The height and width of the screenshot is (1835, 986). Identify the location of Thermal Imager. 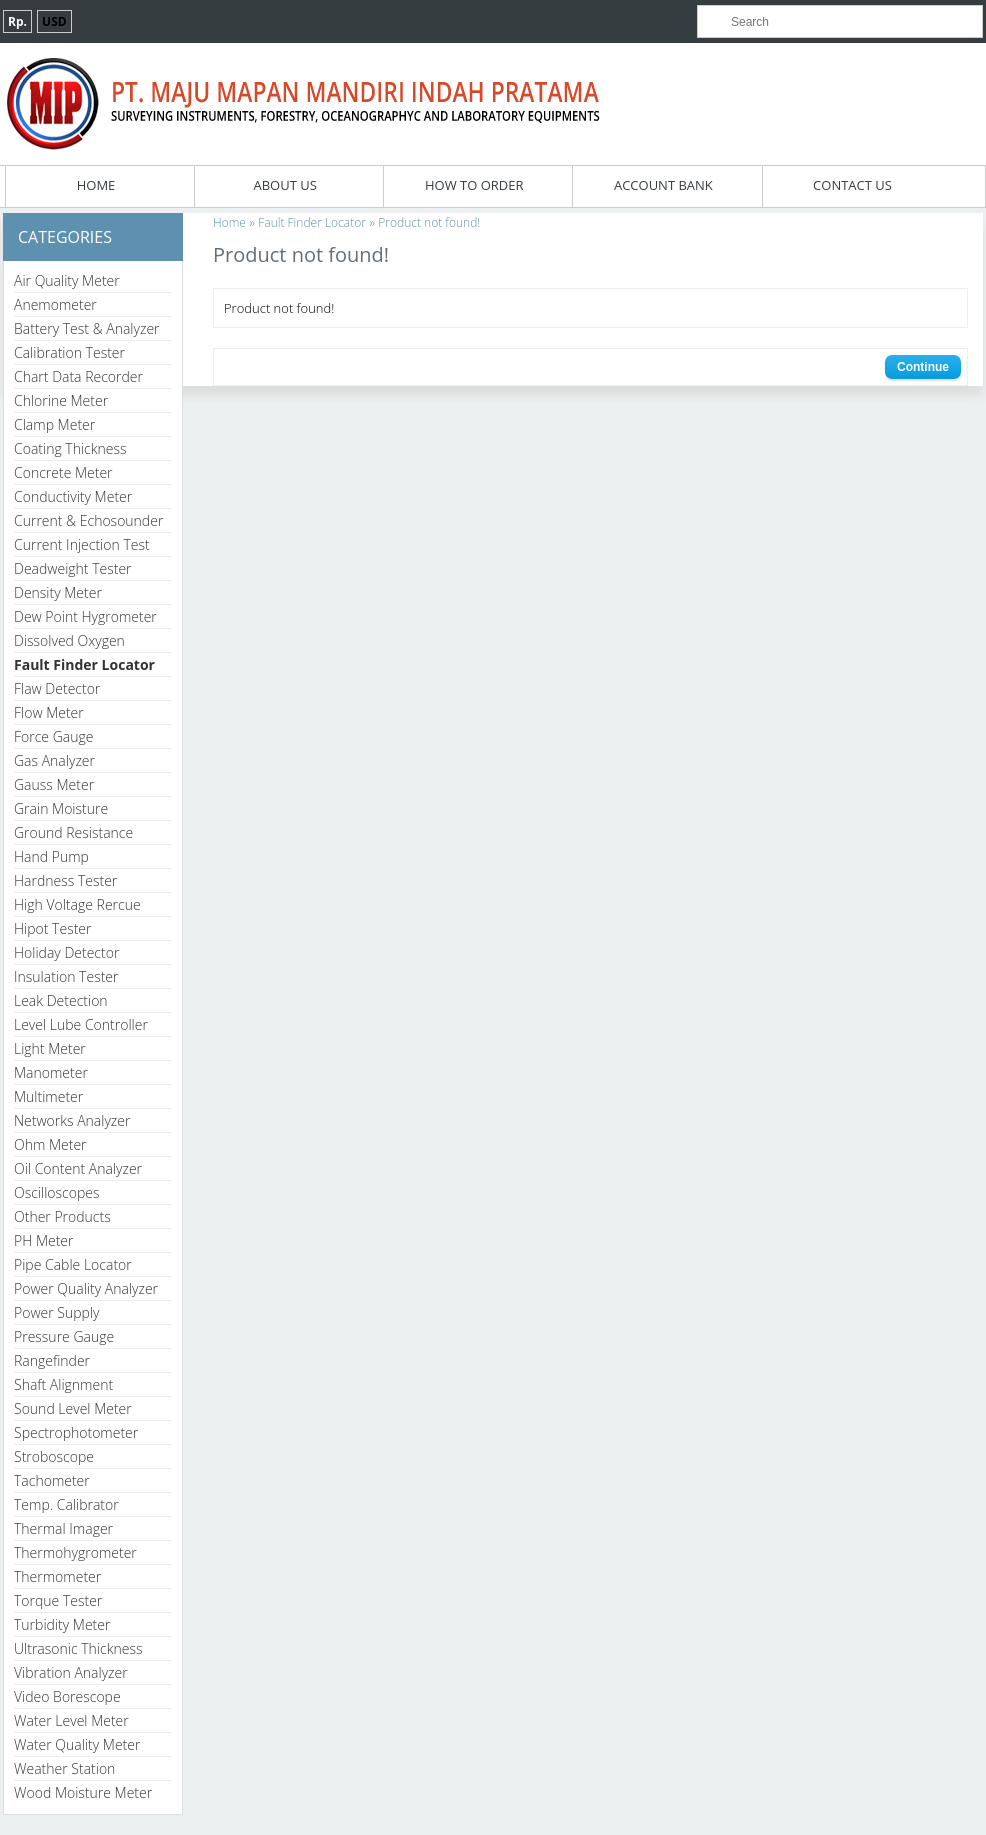
(63, 1528).